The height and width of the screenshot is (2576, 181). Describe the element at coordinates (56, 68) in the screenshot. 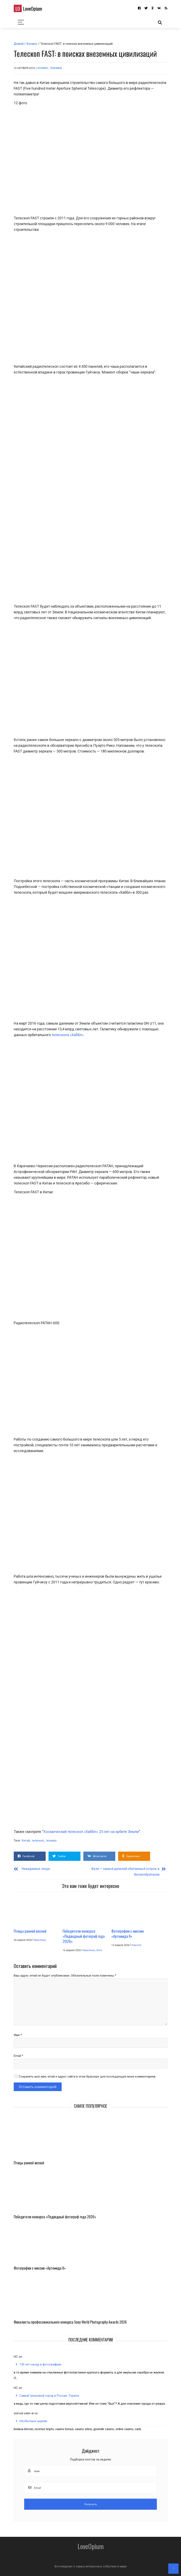

I see `Техника` at that location.